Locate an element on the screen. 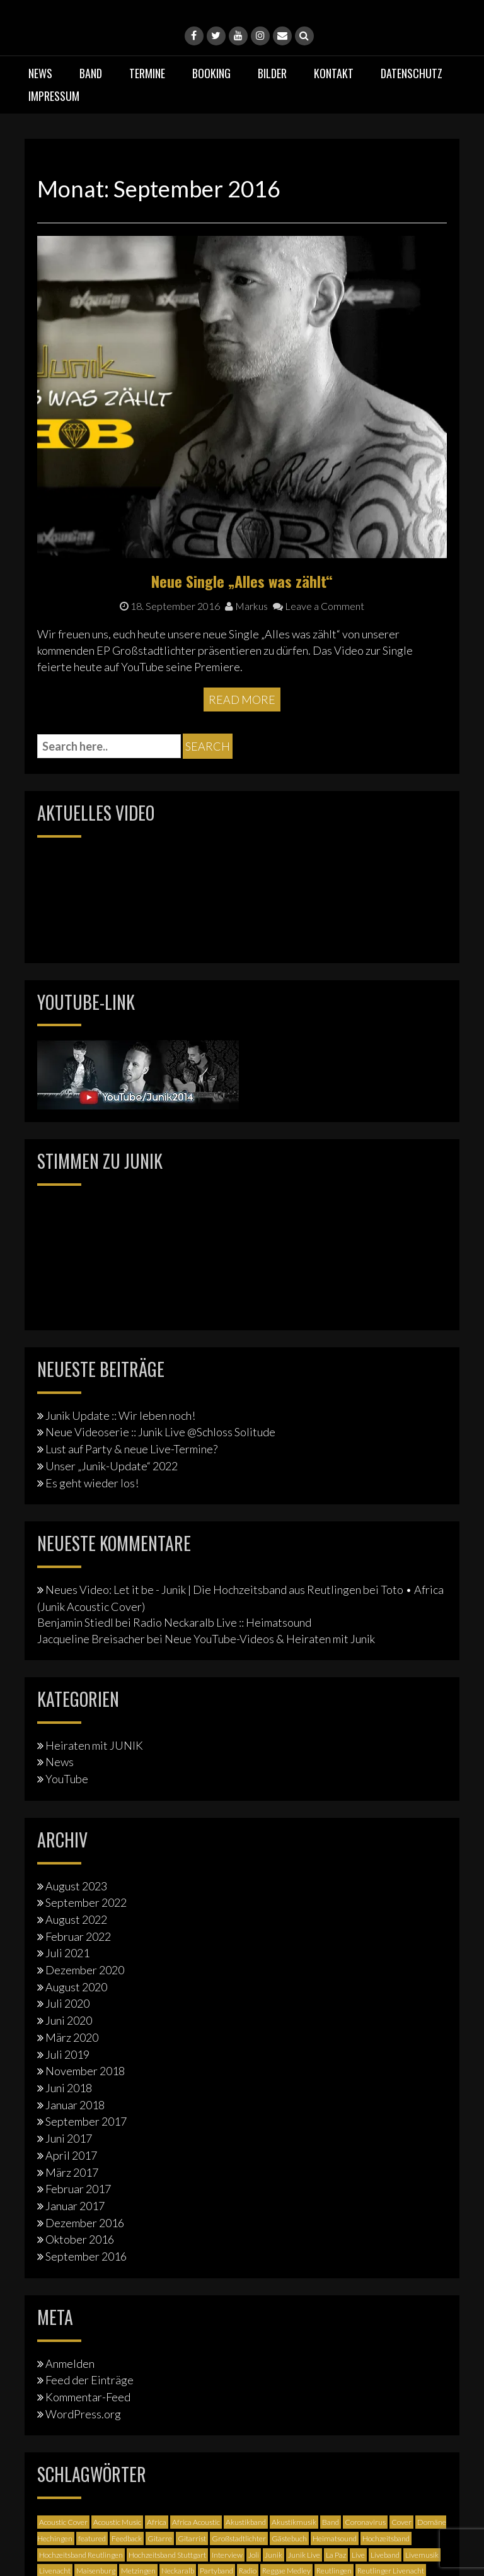  August 2022 is located at coordinates (76, 1919).